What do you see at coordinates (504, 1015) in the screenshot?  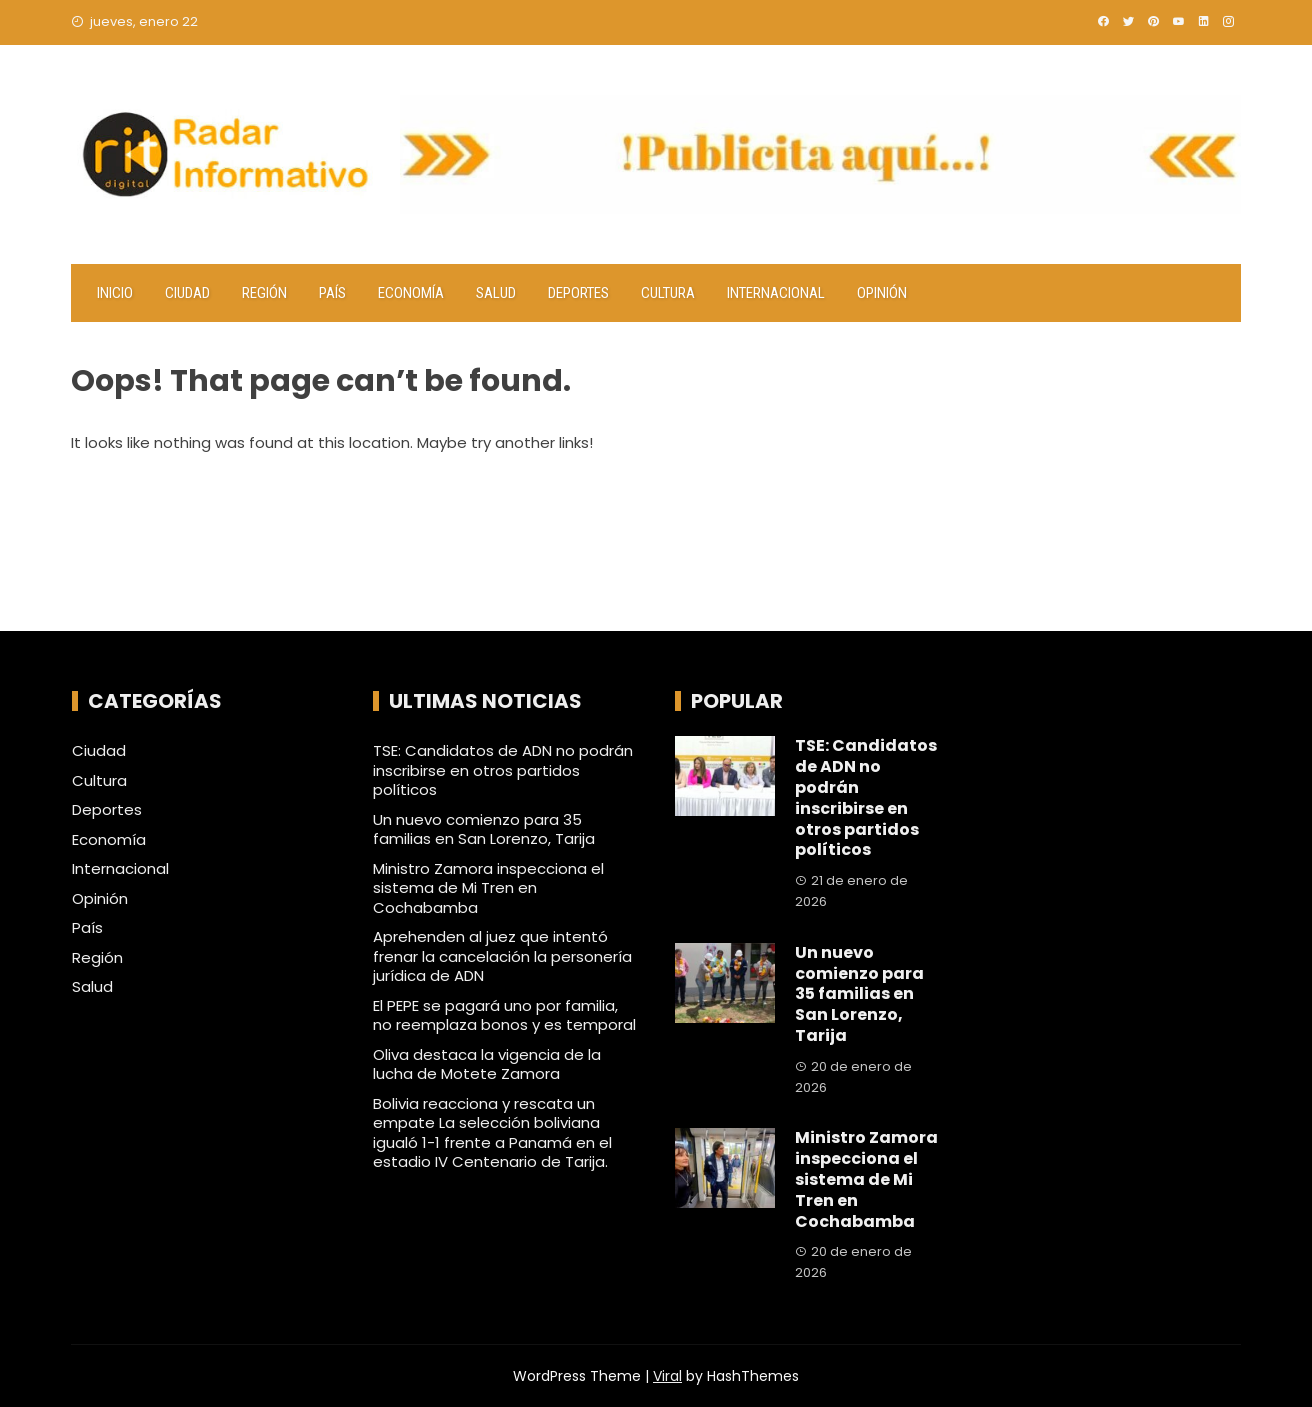 I see `El PEPE se pagará uno por familia, no reemplaza bonos y es temporal` at bounding box center [504, 1015].